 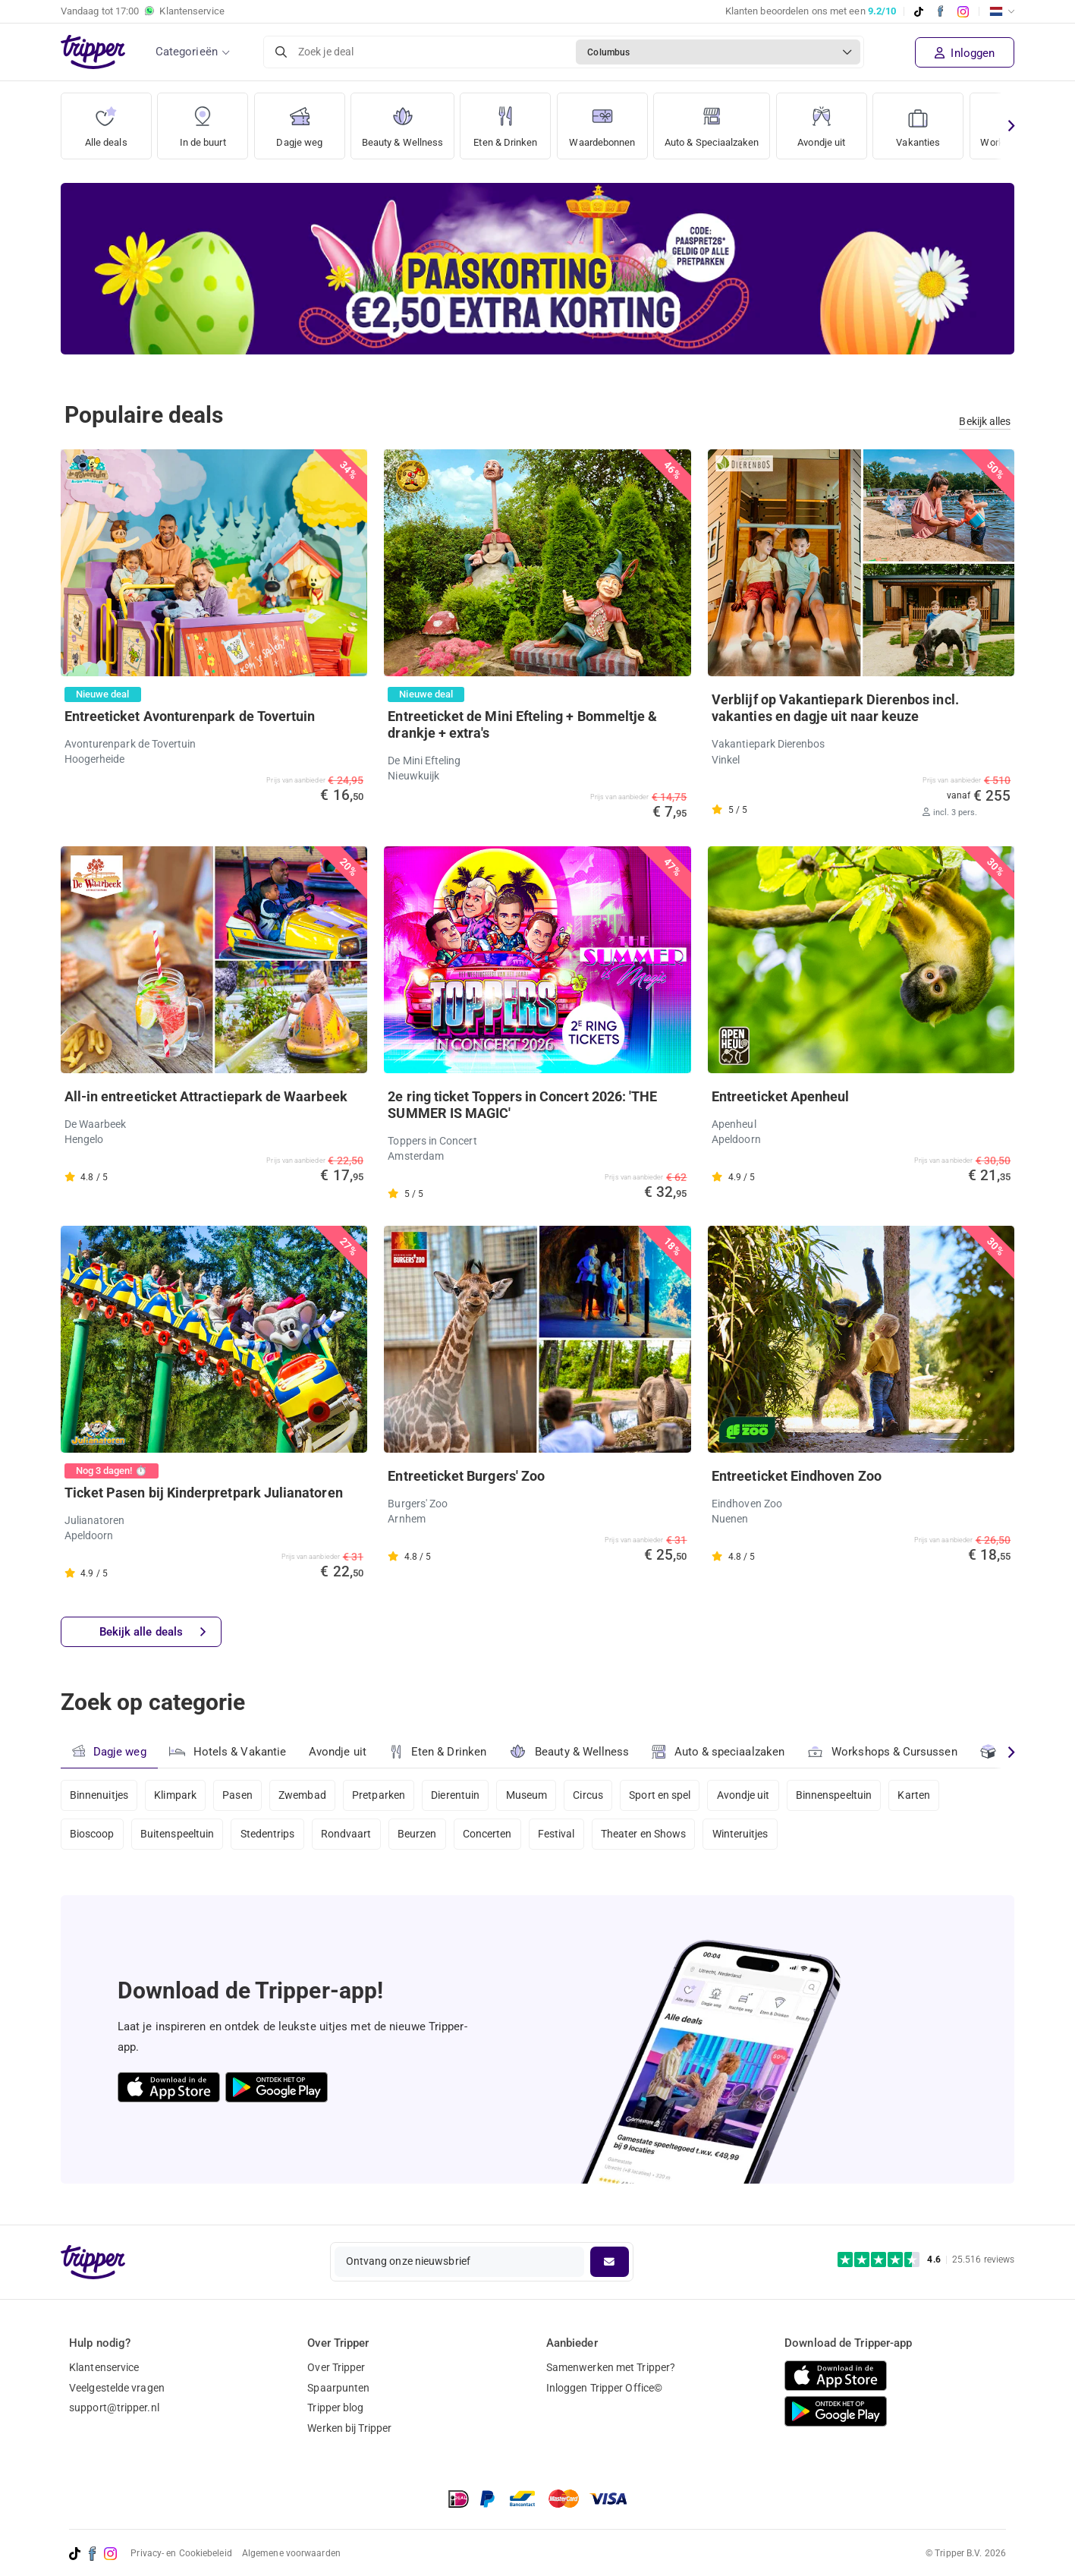 I want to click on Auto & Speciaalzaken, so click(x=733, y=121).